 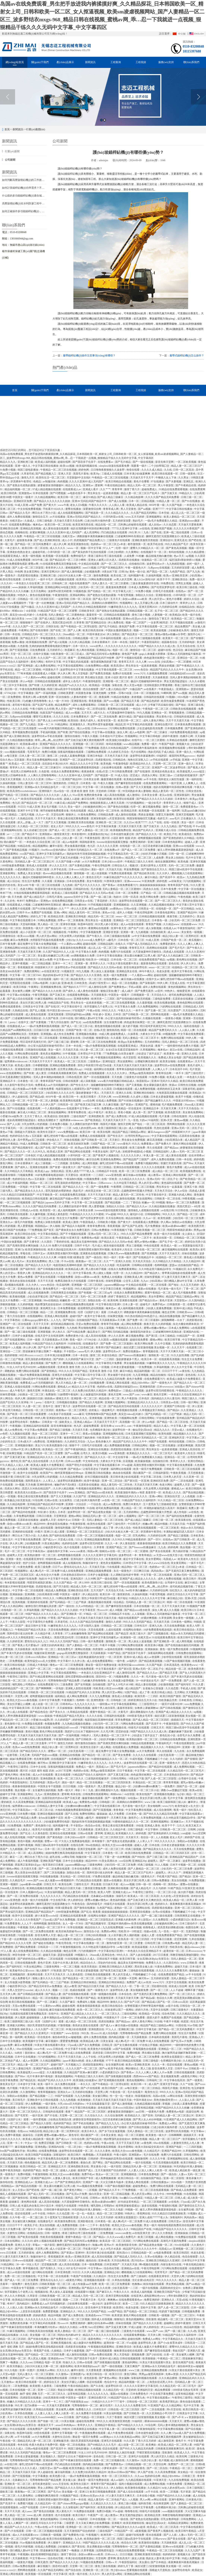 I want to click on 激情综合五月, so click(x=40, y=516).